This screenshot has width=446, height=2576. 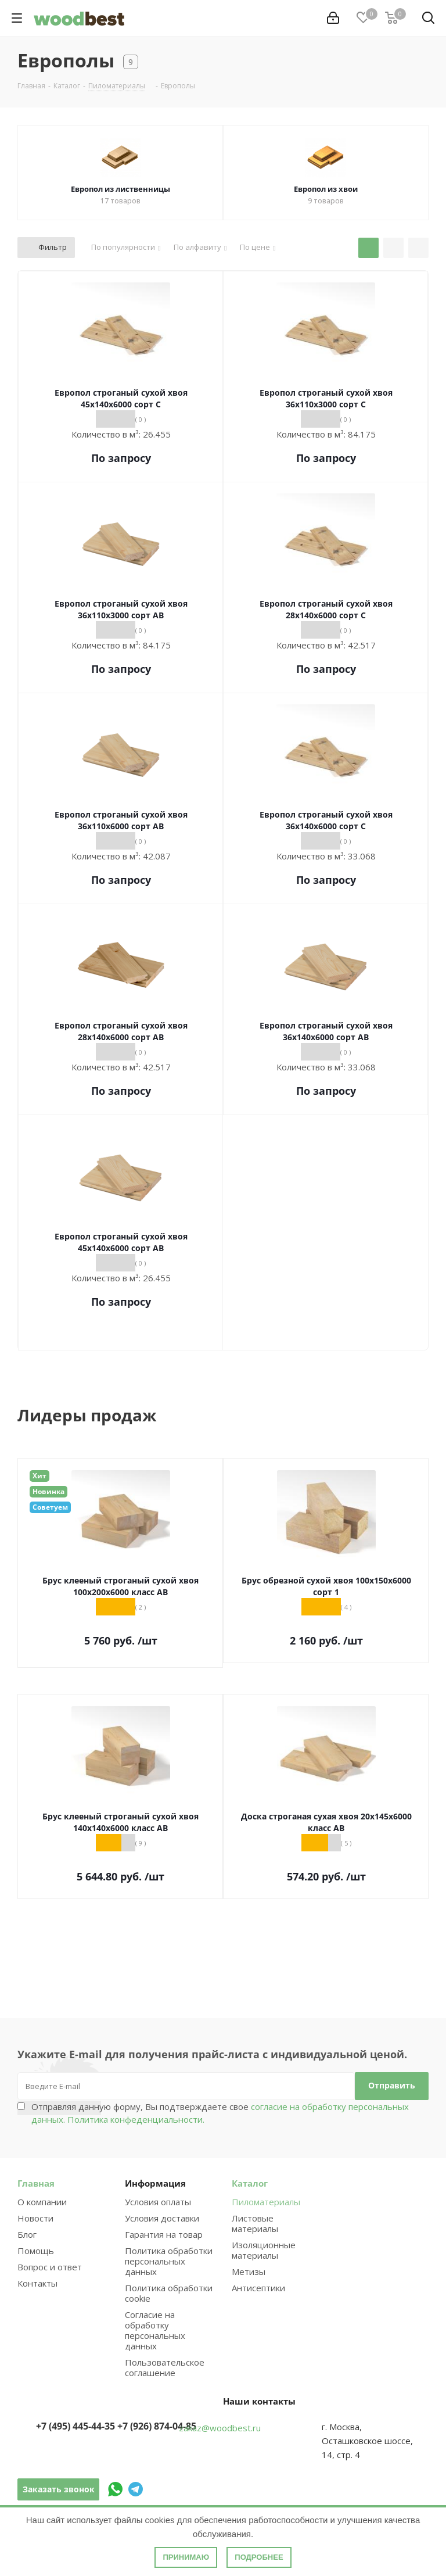 What do you see at coordinates (220, 2428) in the screenshot?
I see `zakaz@woodbest.ru` at bounding box center [220, 2428].